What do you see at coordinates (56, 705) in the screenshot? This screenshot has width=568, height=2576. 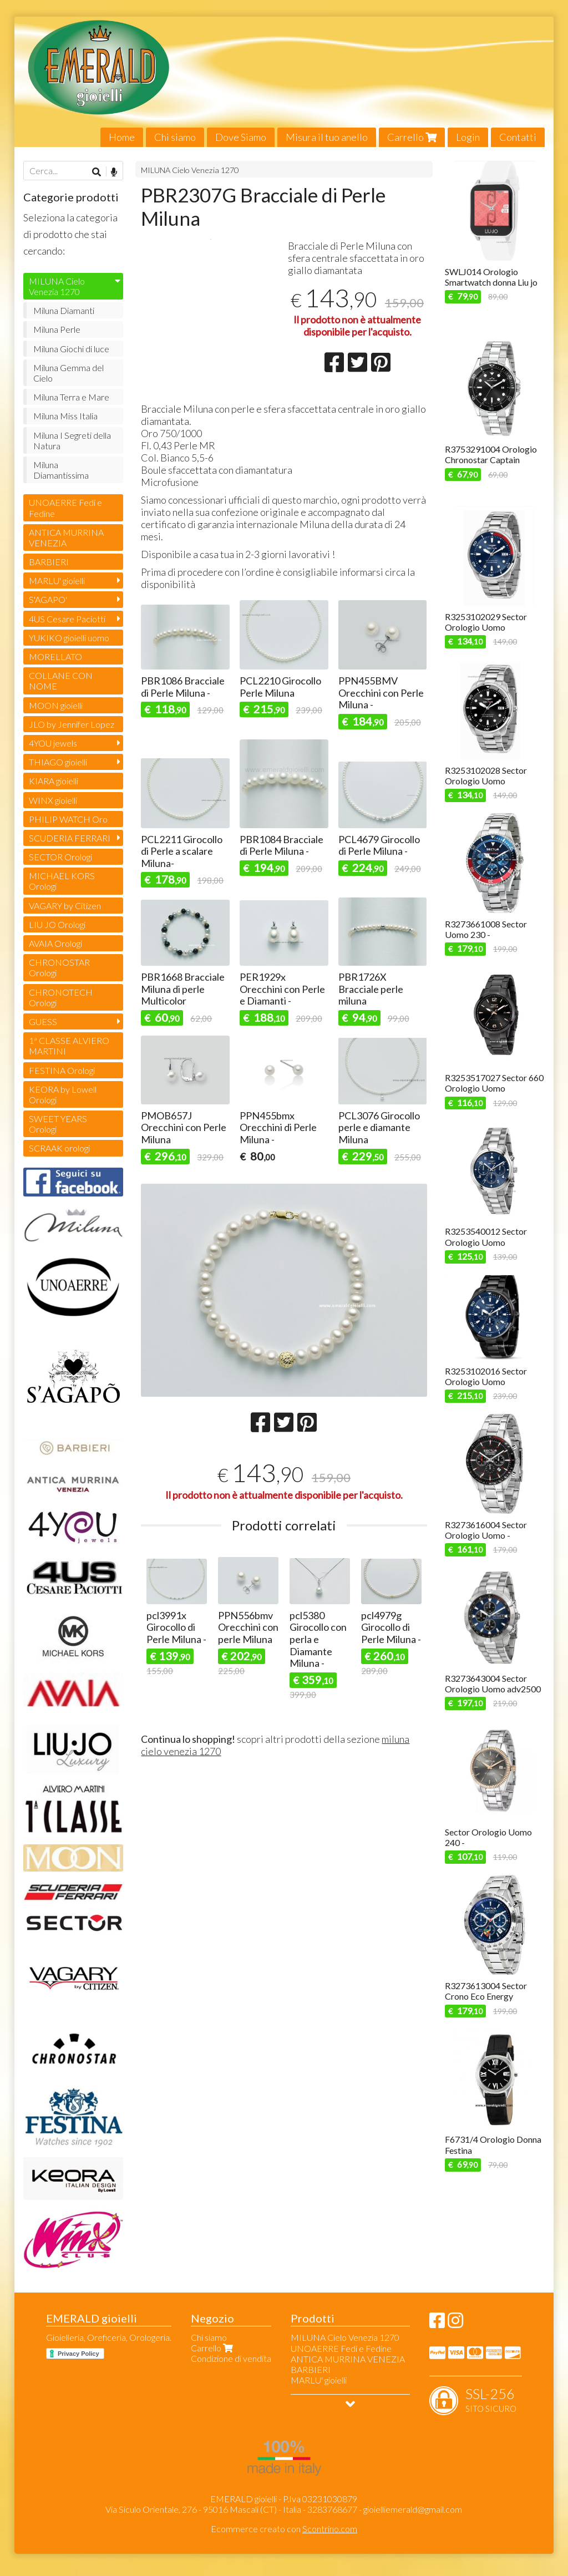 I see `MOON gioielli` at bounding box center [56, 705].